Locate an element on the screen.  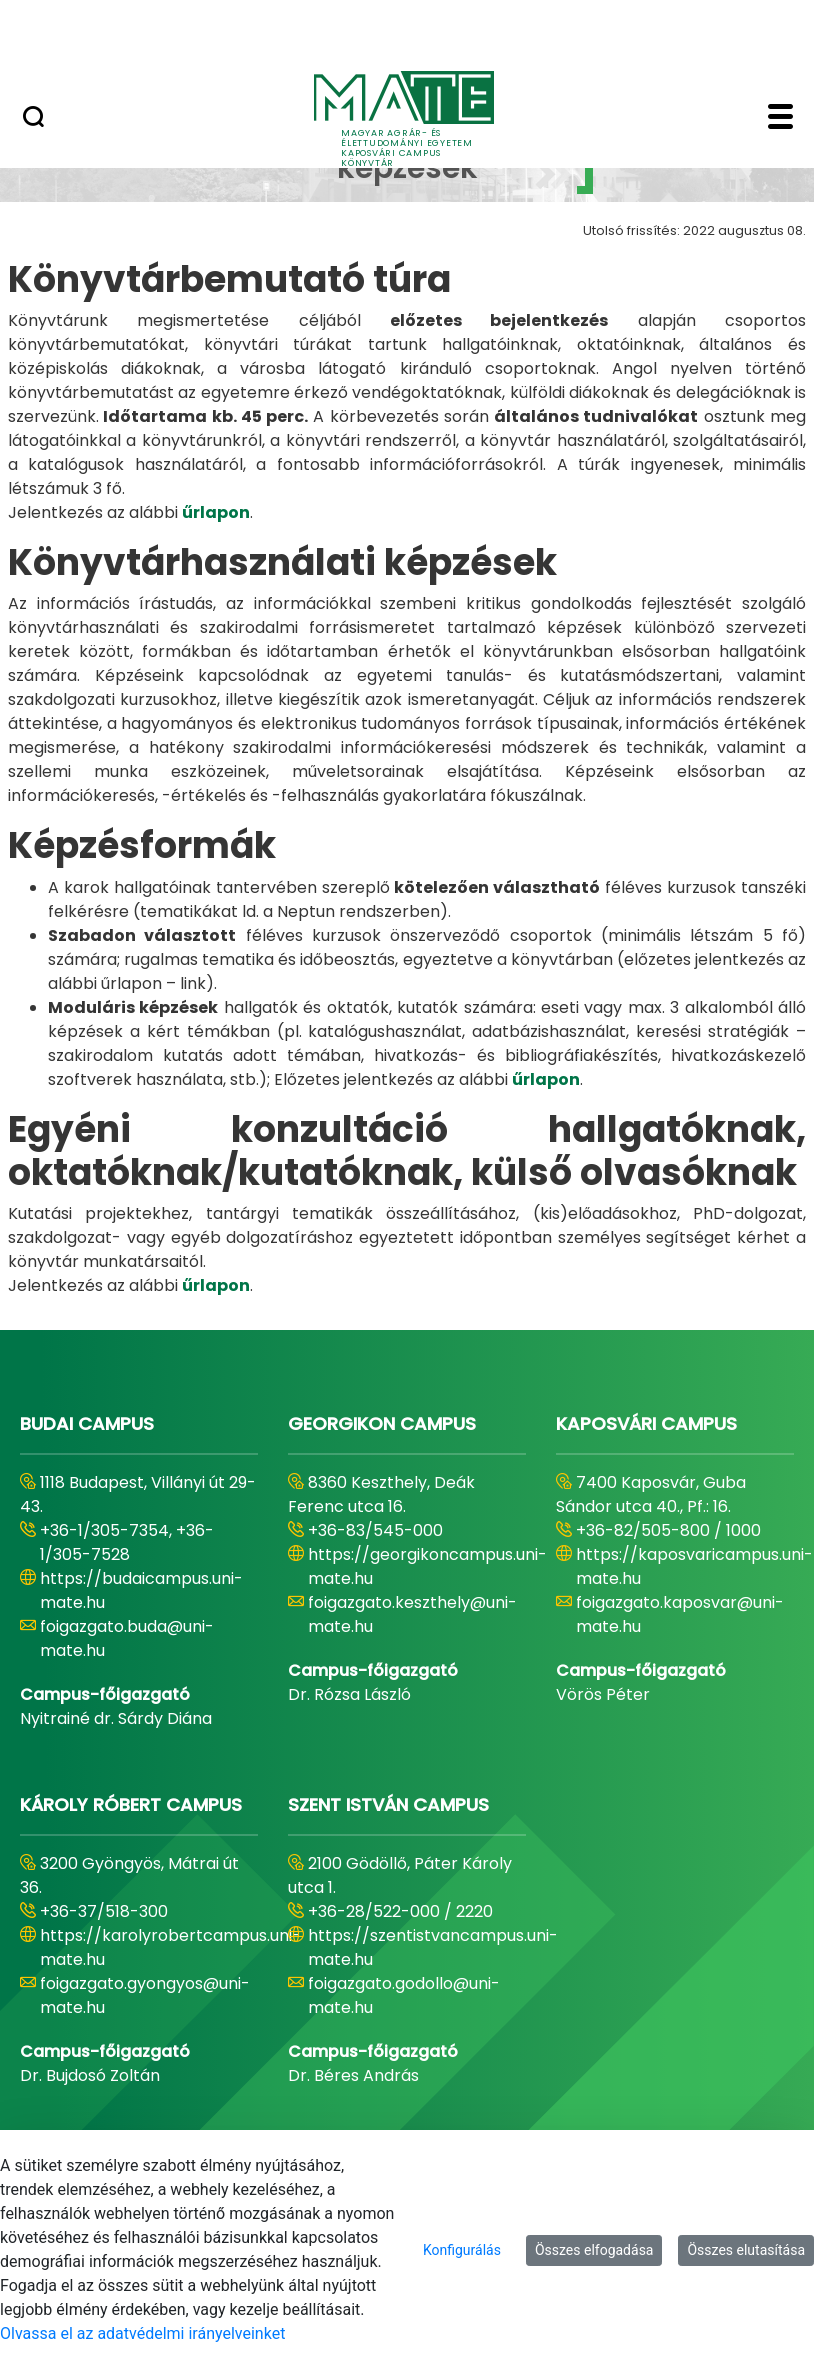
foigazgato.keszthely@uni-mate.hu is located at coordinates (412, 1614).